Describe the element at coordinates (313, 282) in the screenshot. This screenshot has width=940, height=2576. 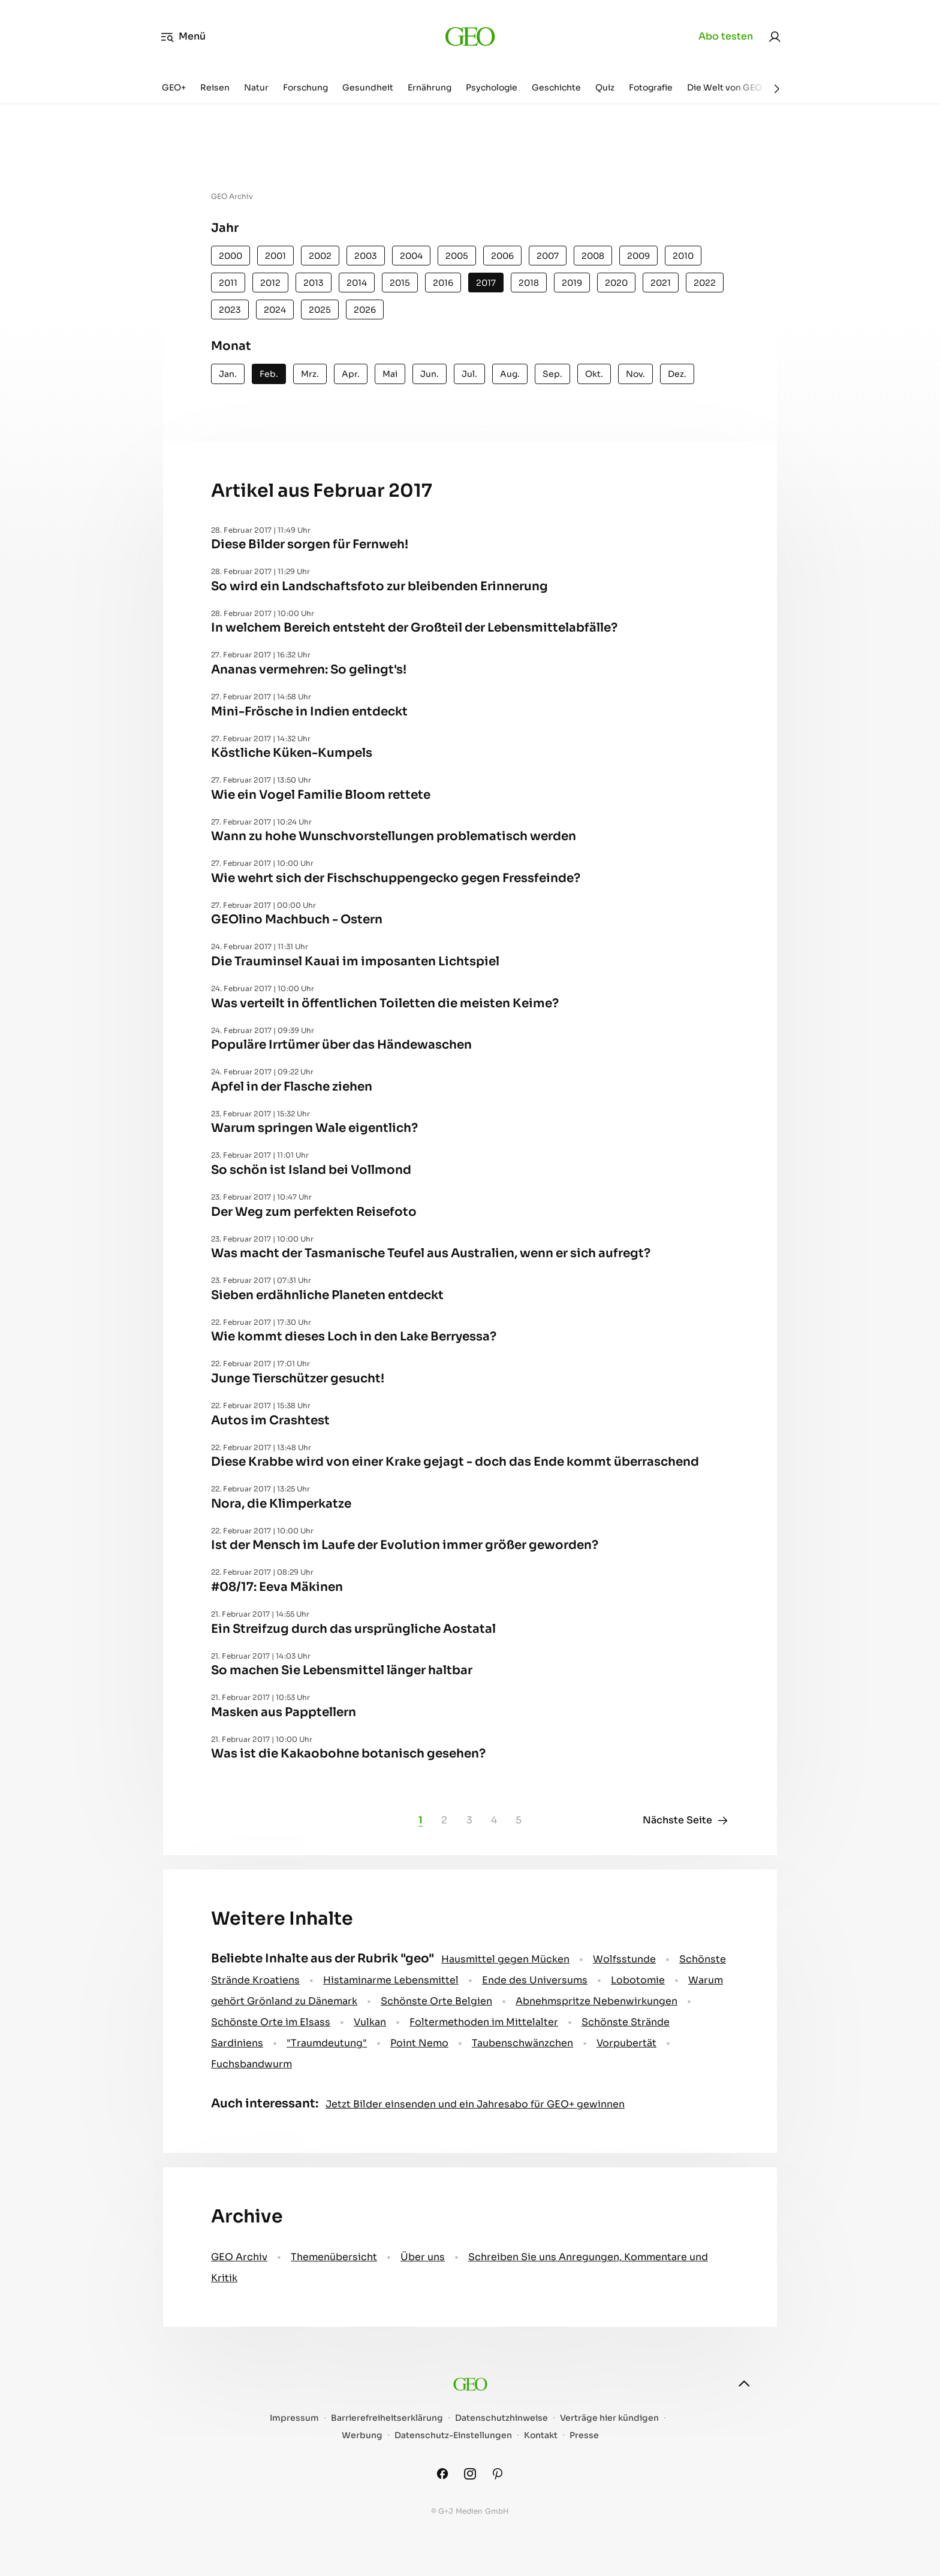
I see `2013` at that location.